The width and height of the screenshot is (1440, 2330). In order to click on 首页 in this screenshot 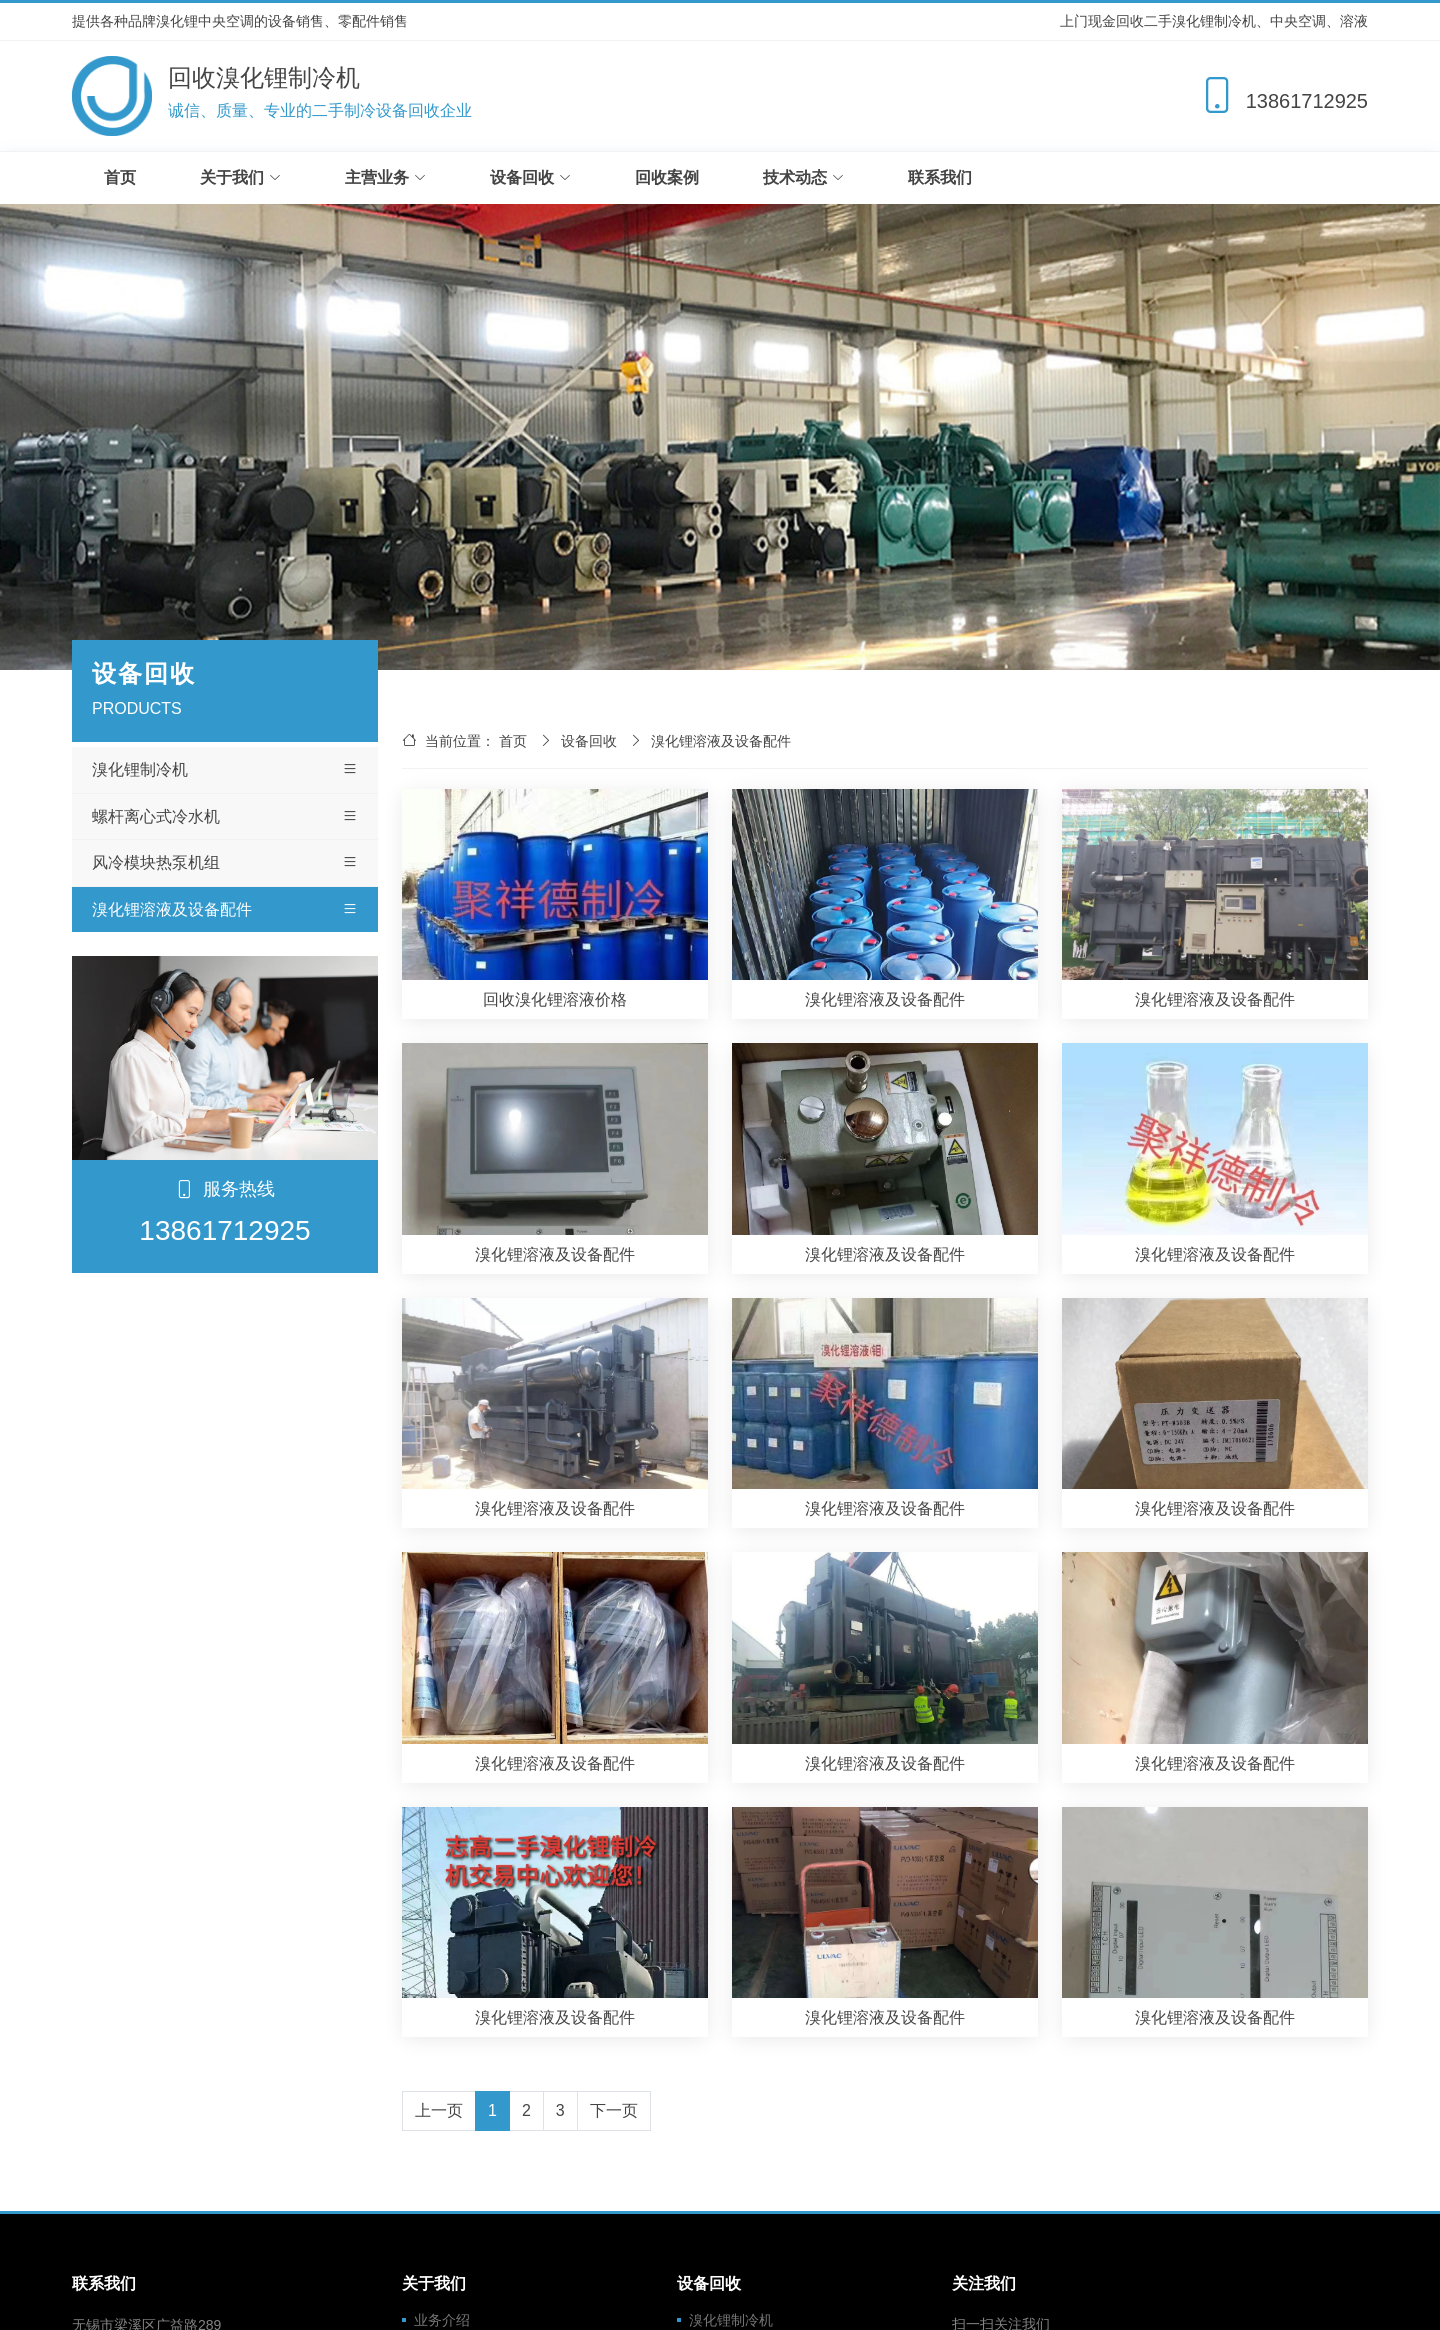, I will do `click(120, 177)`.